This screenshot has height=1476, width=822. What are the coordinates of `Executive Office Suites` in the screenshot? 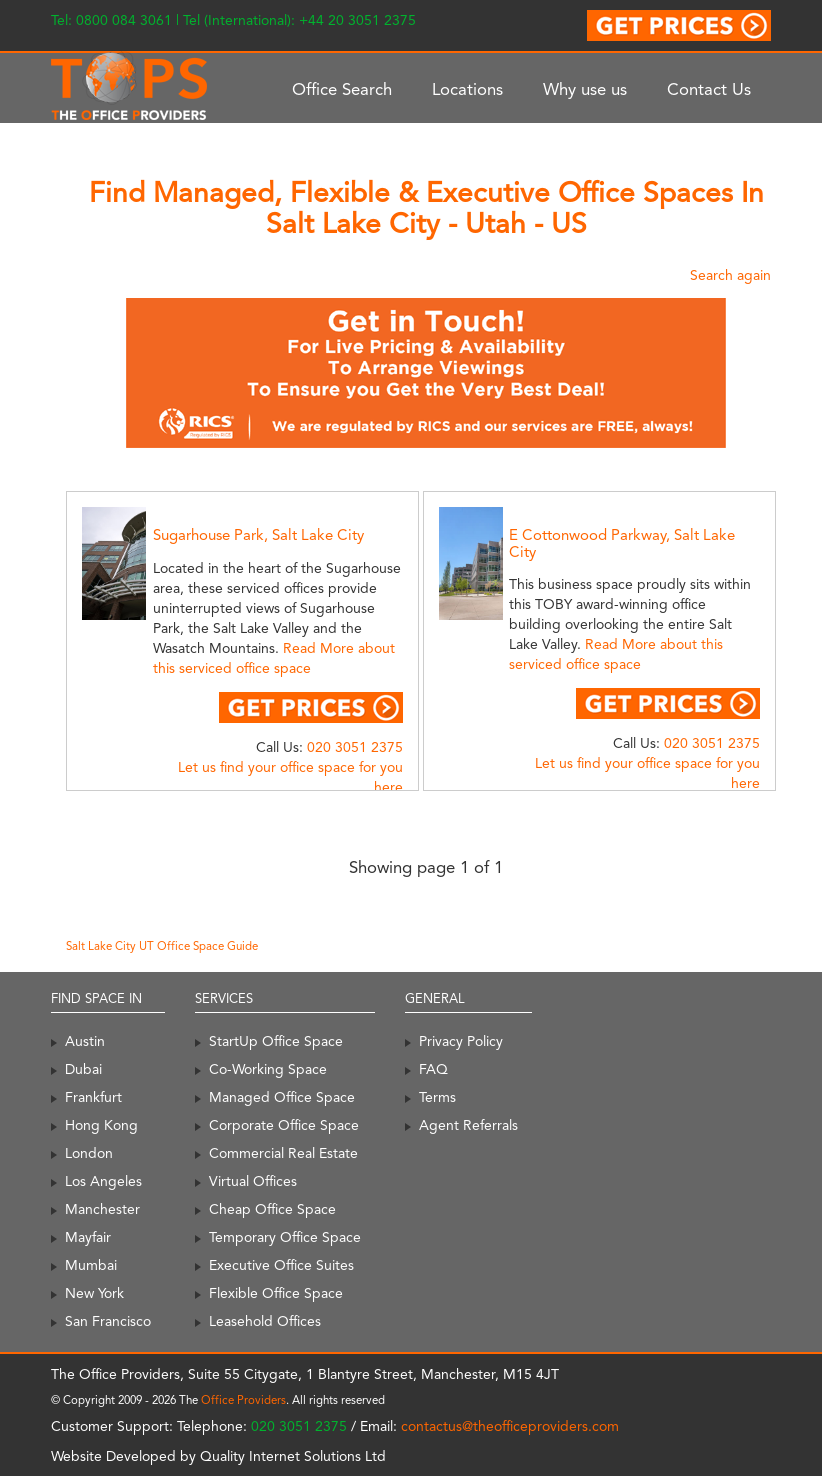 It's located at (281, 1265).